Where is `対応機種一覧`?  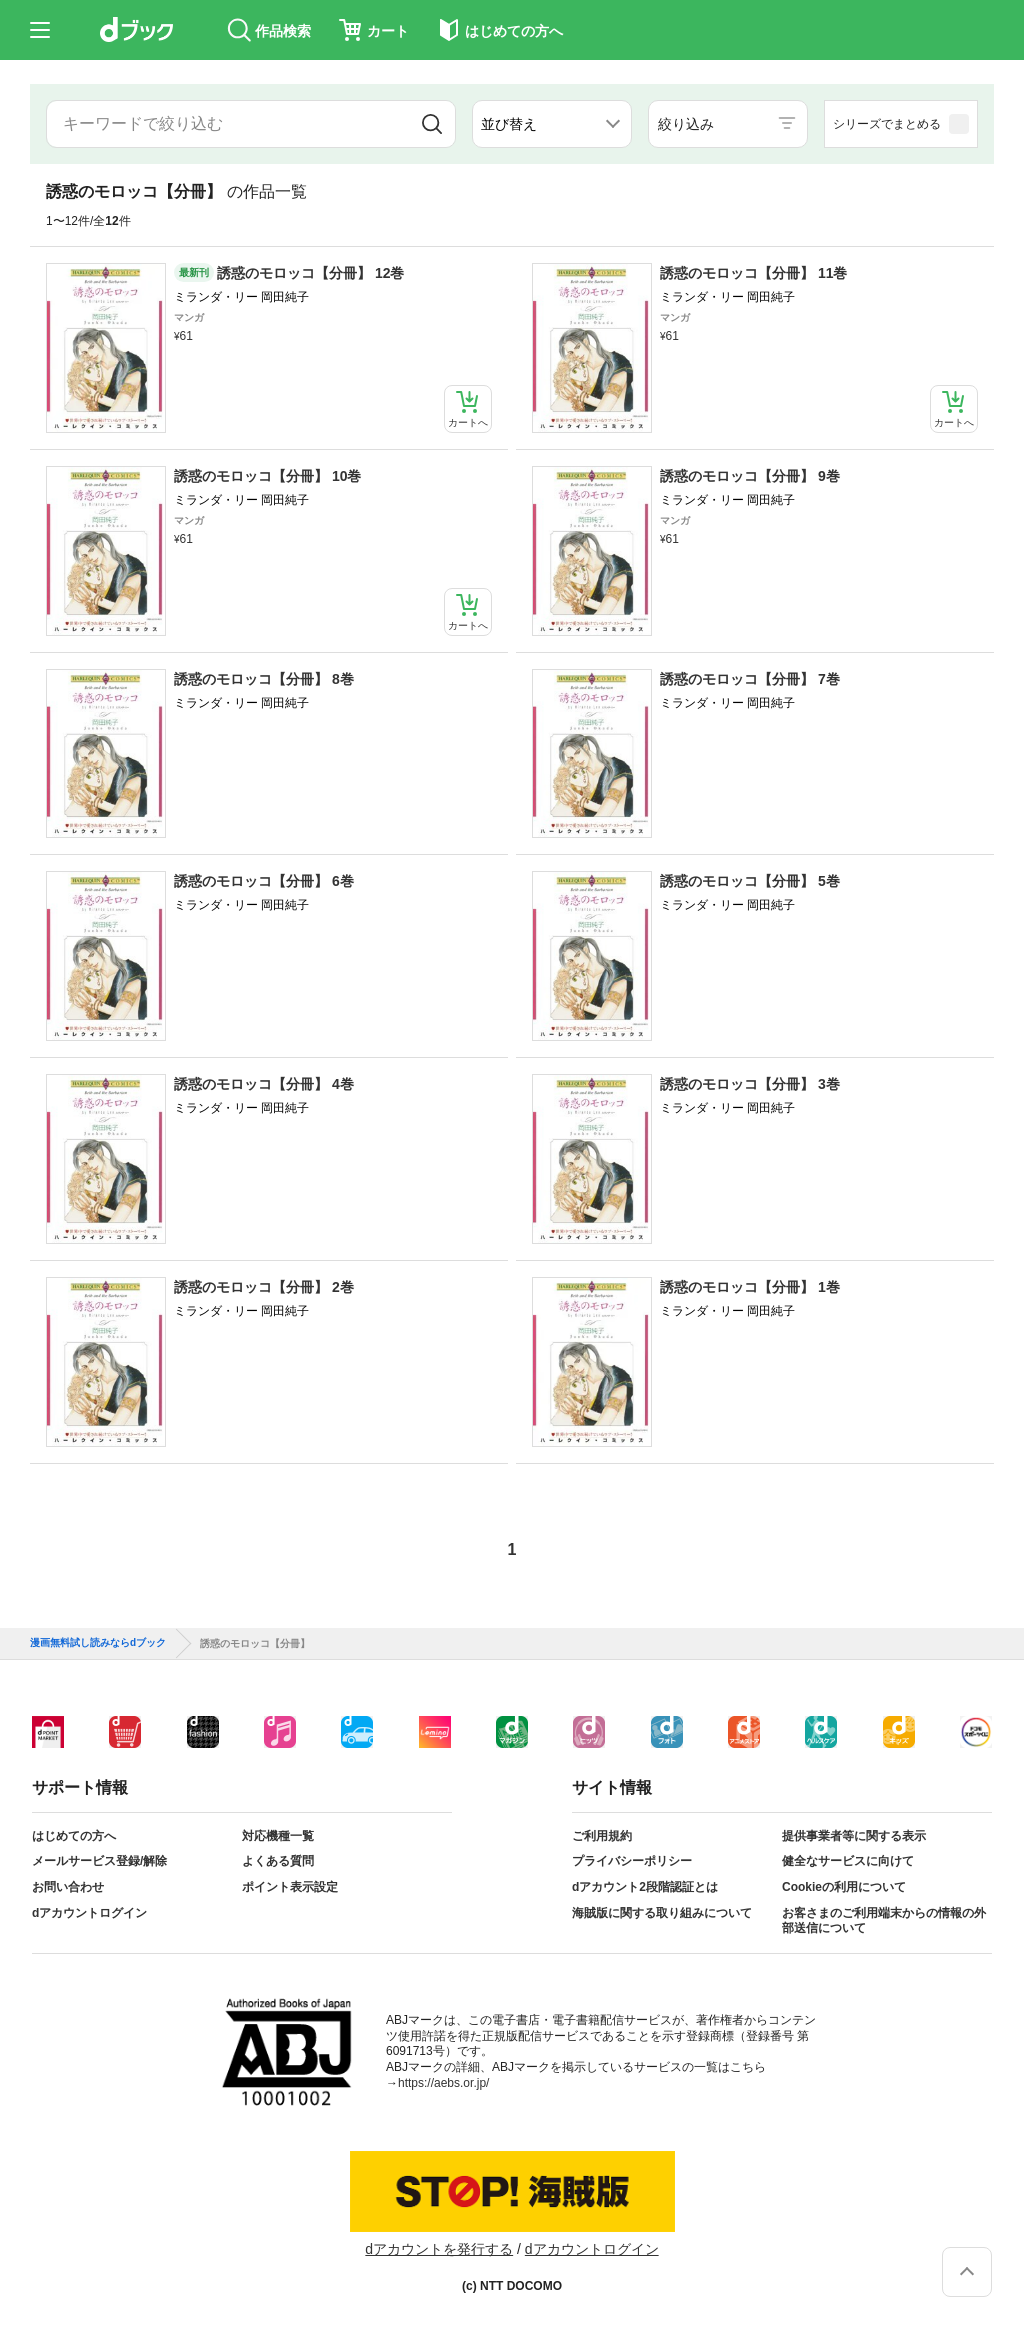
対応機種一覧 is located at coordinates (278, 1836).